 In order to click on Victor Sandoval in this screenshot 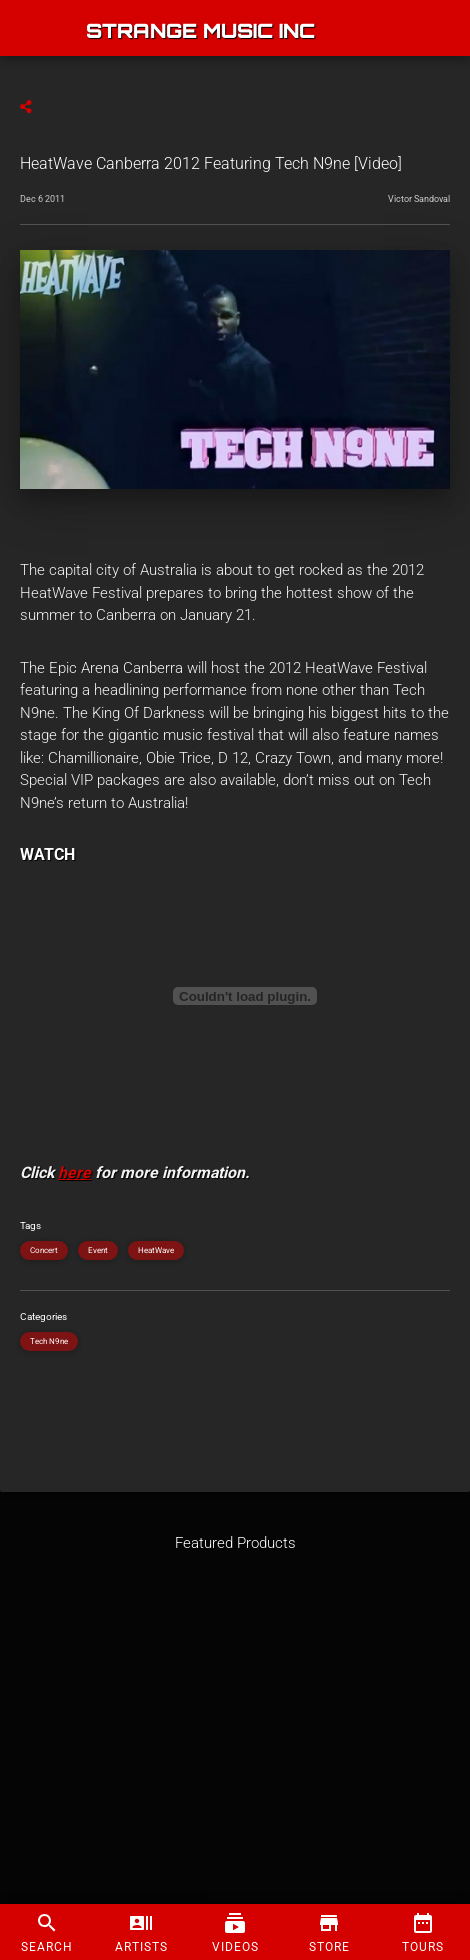, I will do `click(419, 199)`.